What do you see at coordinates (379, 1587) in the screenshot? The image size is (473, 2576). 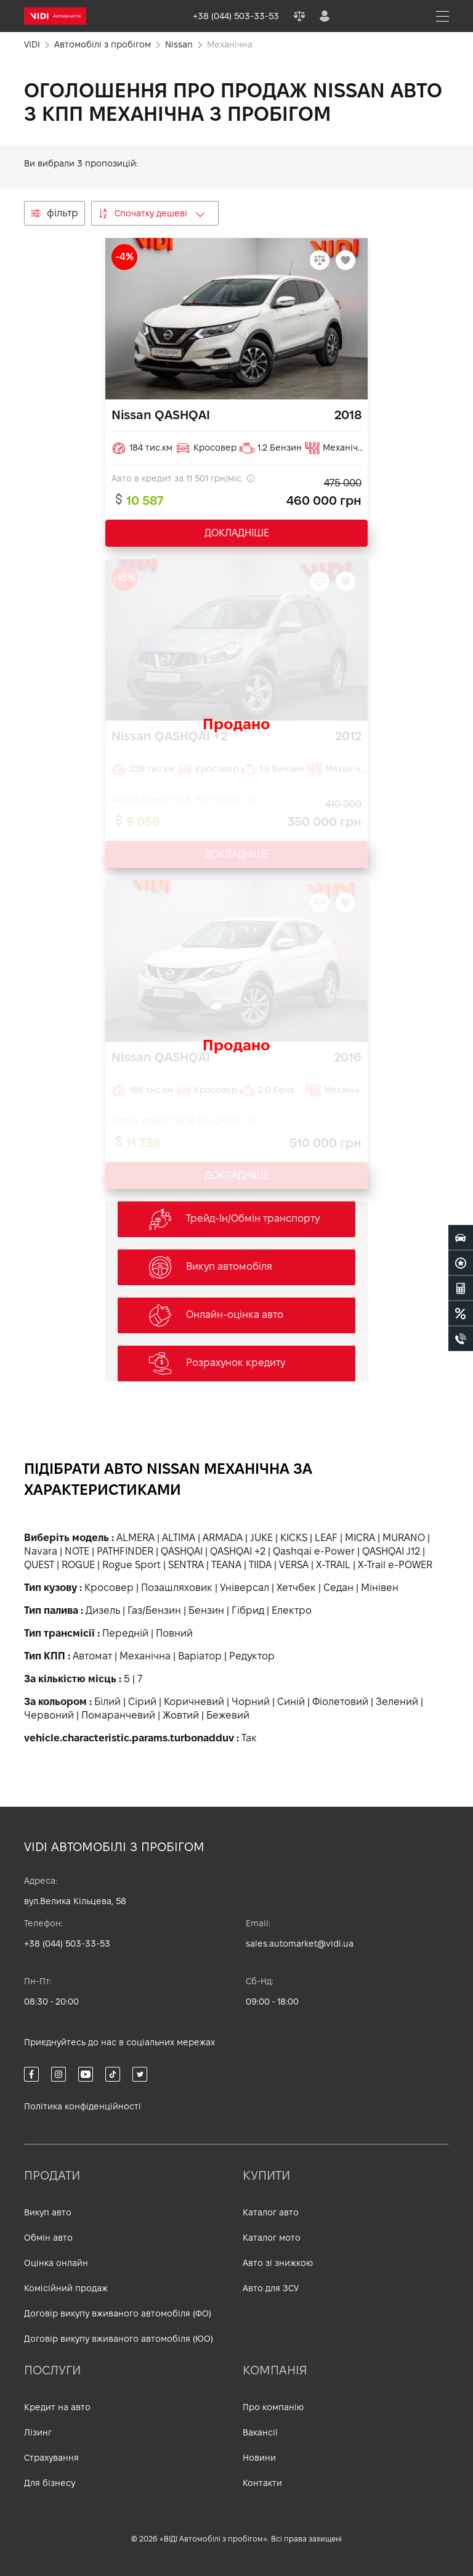 I see `Мінівен` at bounding box center [379, 1587].